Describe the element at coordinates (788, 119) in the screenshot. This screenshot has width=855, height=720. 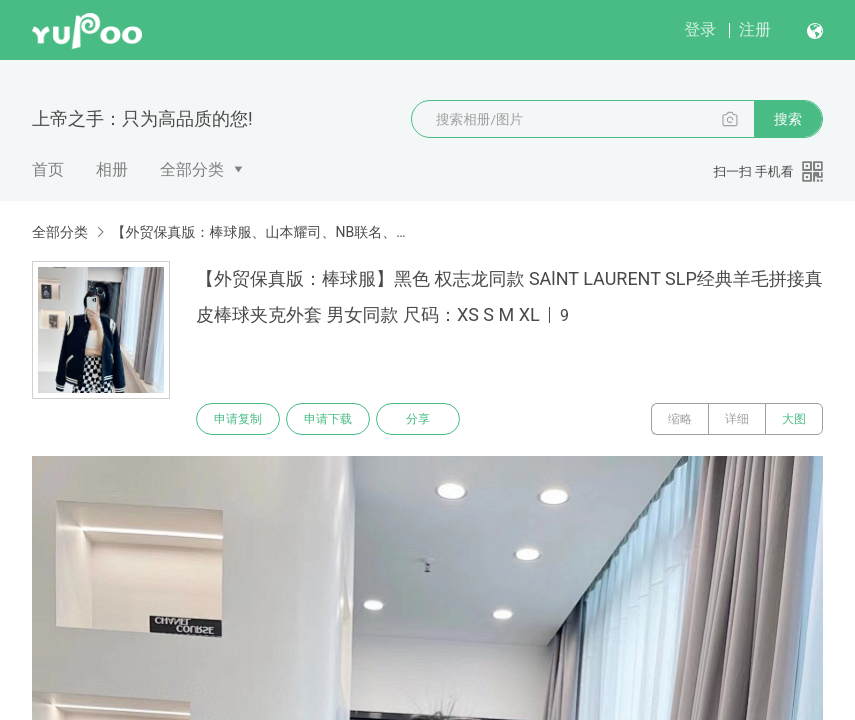
I see `搜索` at that location.